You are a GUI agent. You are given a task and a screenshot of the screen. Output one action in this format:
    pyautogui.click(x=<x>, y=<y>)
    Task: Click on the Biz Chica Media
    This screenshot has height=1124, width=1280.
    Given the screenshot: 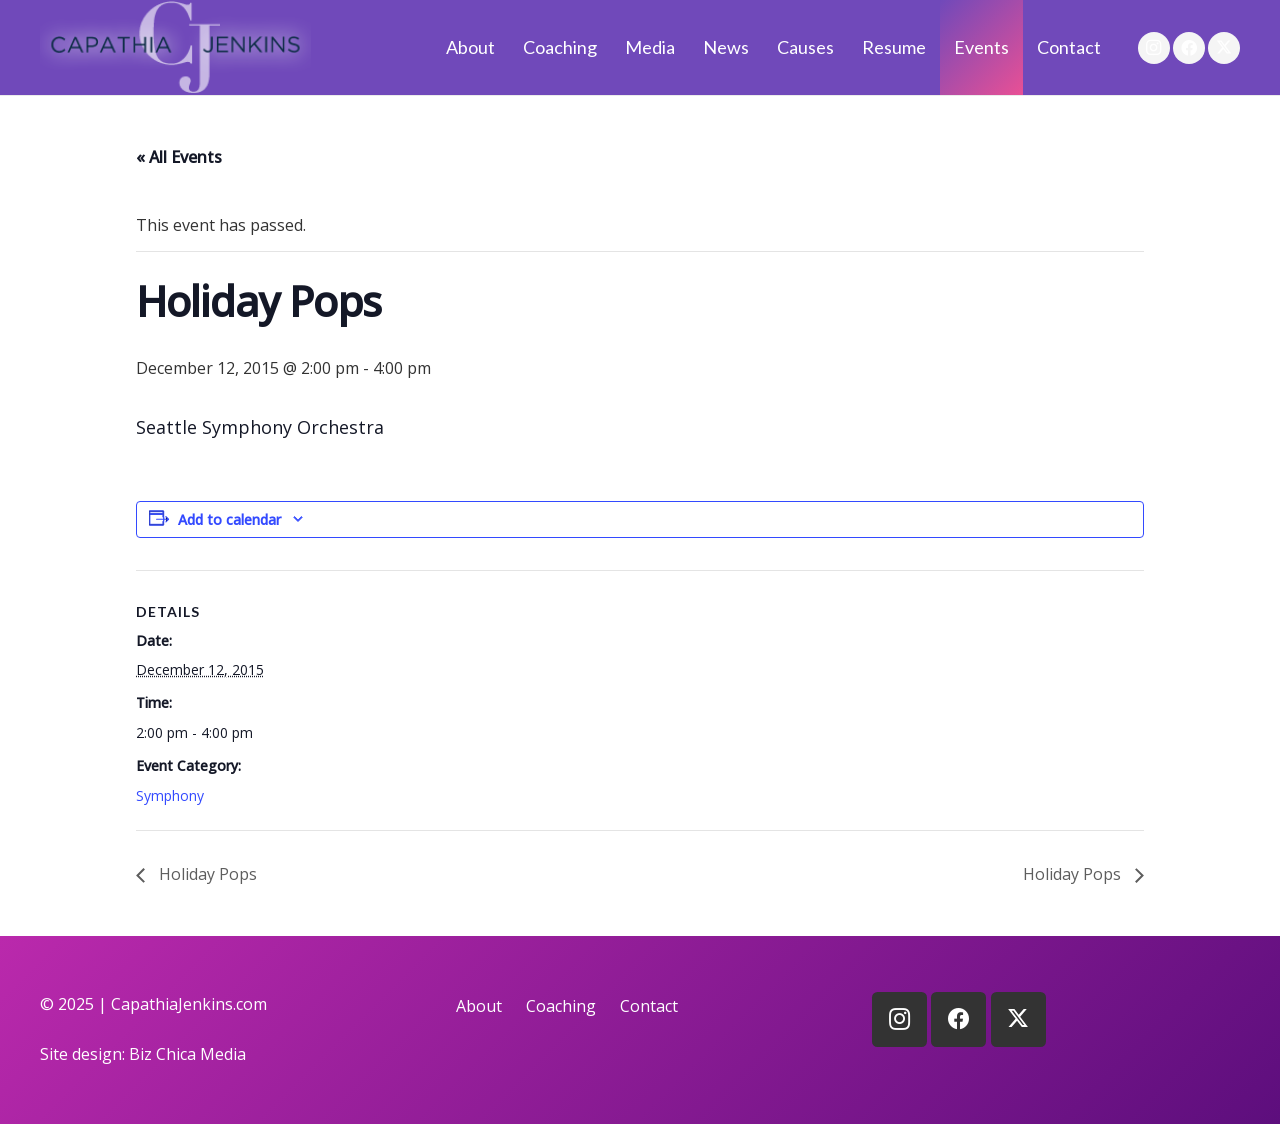 What is the action you would take?
    pyautogui.click(x=187, y=1054)
    